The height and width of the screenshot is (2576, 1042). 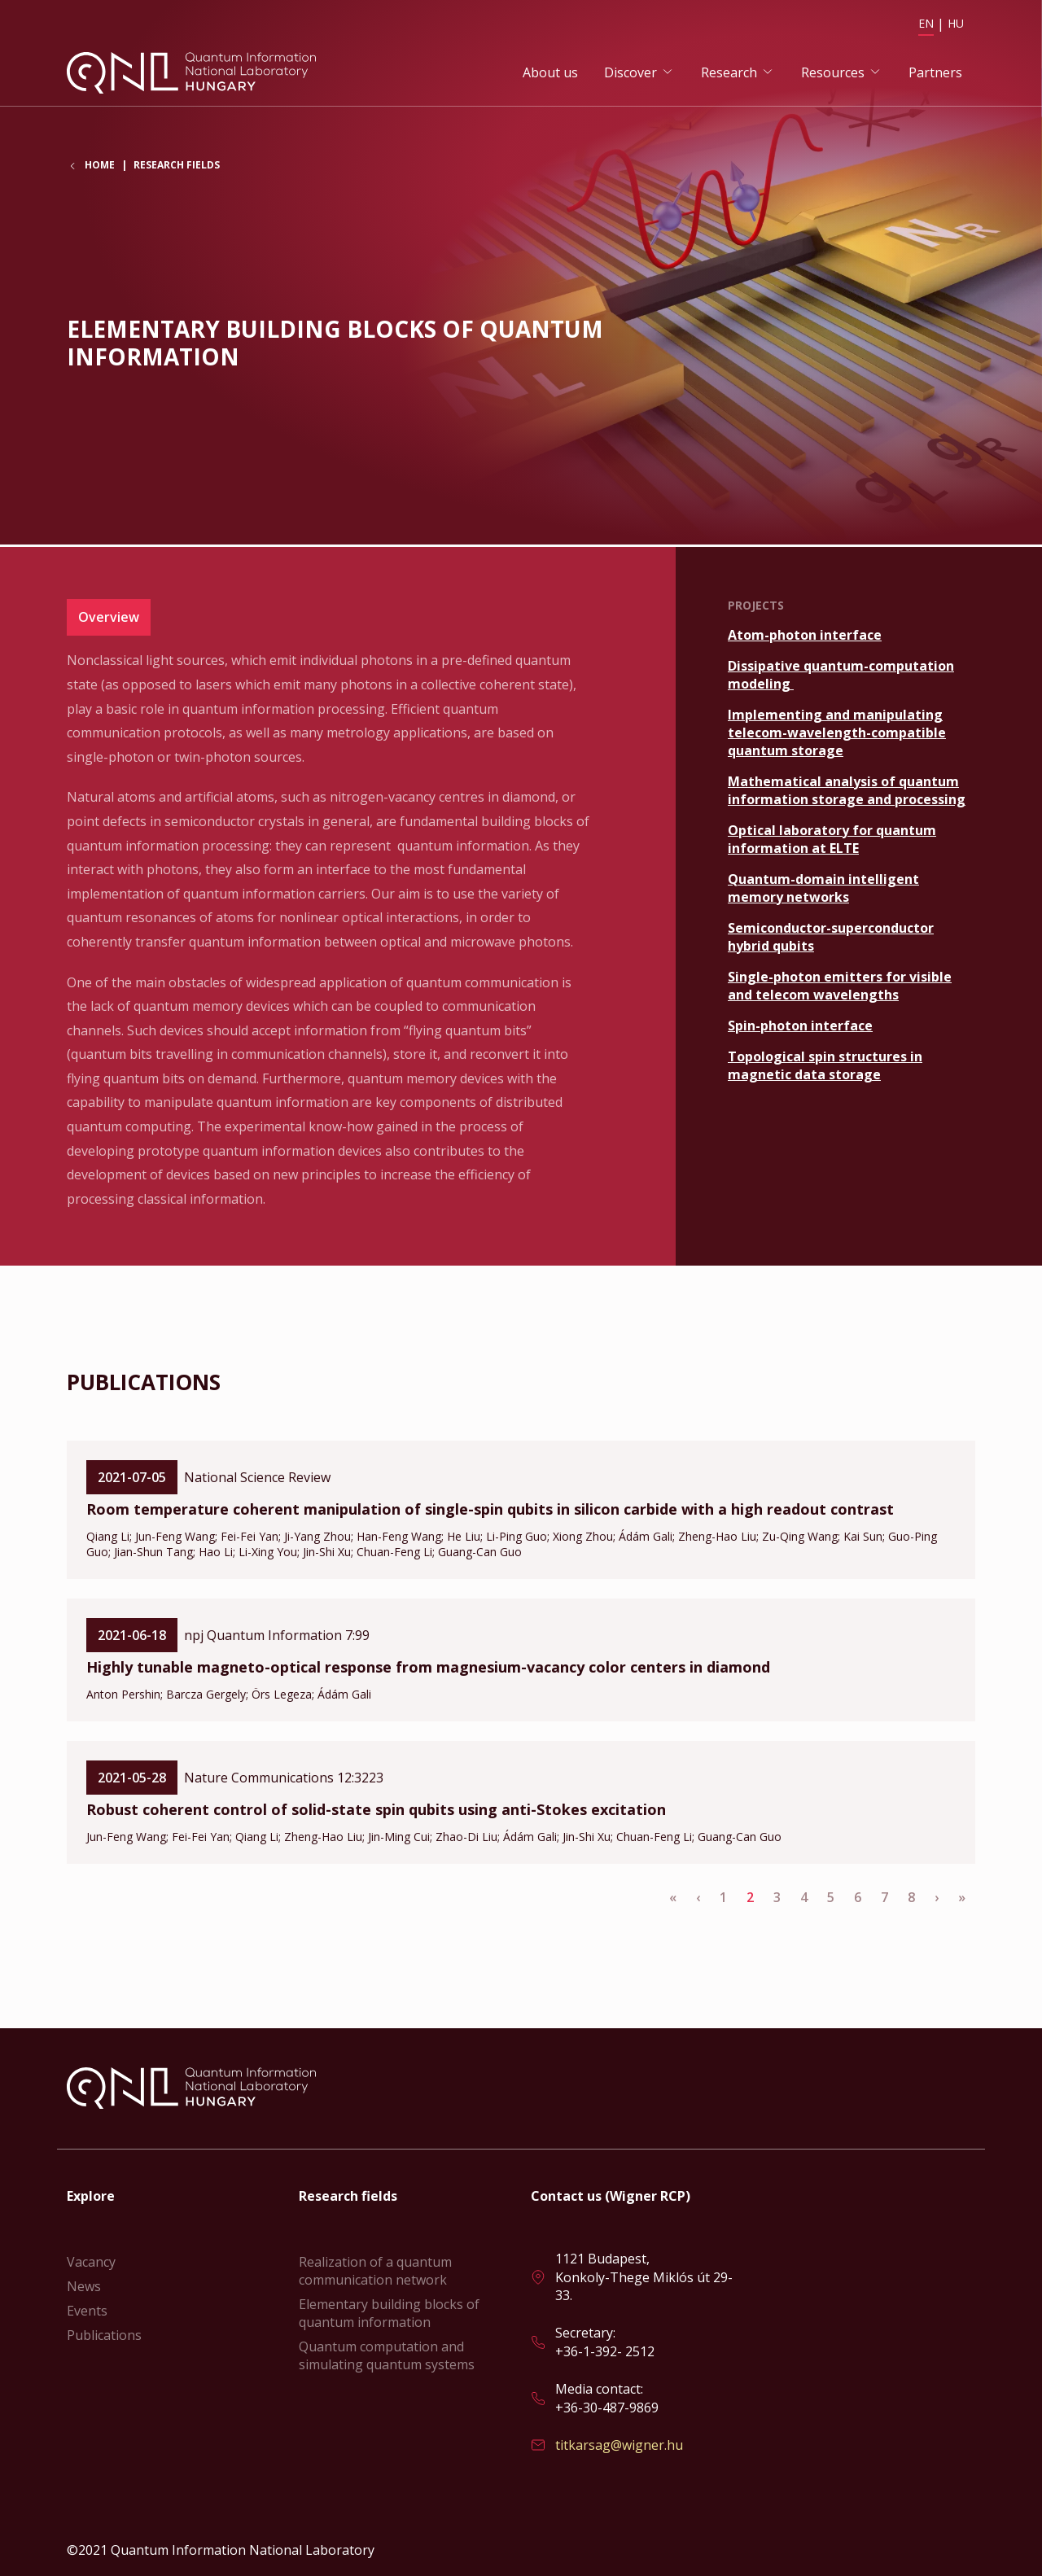 What do you see at coordinates (84, 2286) in the screenshot?
I see `News` at bounding box center [84, 2286].